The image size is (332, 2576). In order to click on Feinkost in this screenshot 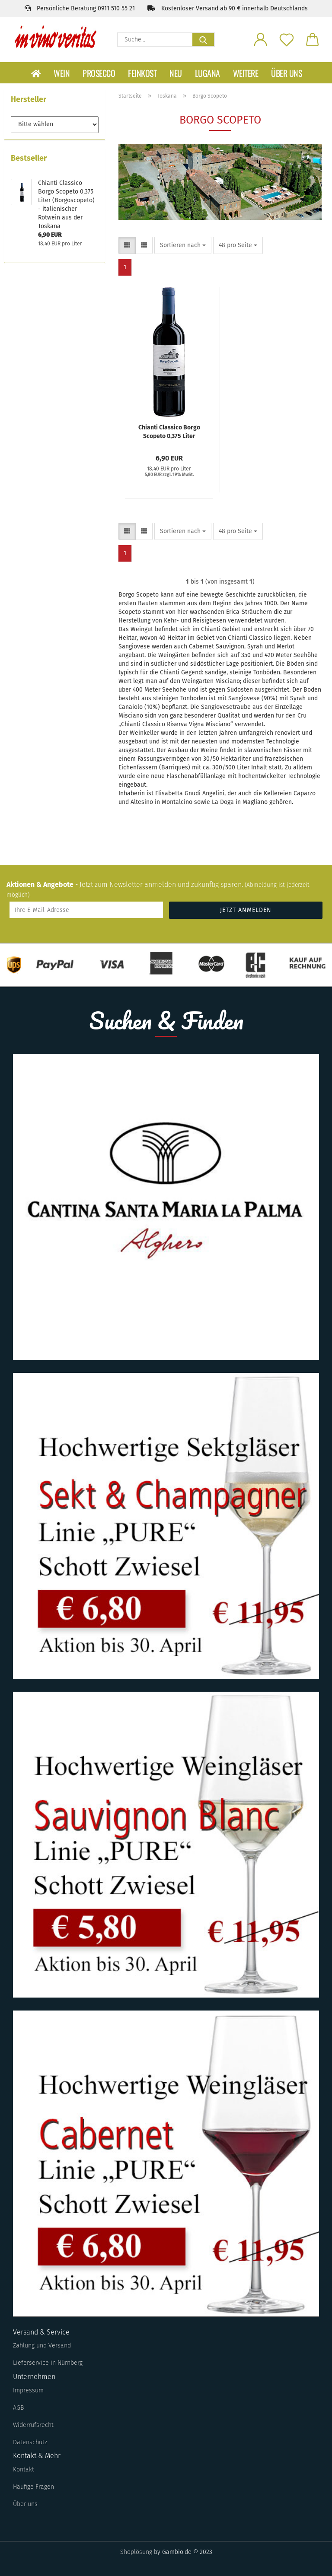, I will do `click(142, 73)`.